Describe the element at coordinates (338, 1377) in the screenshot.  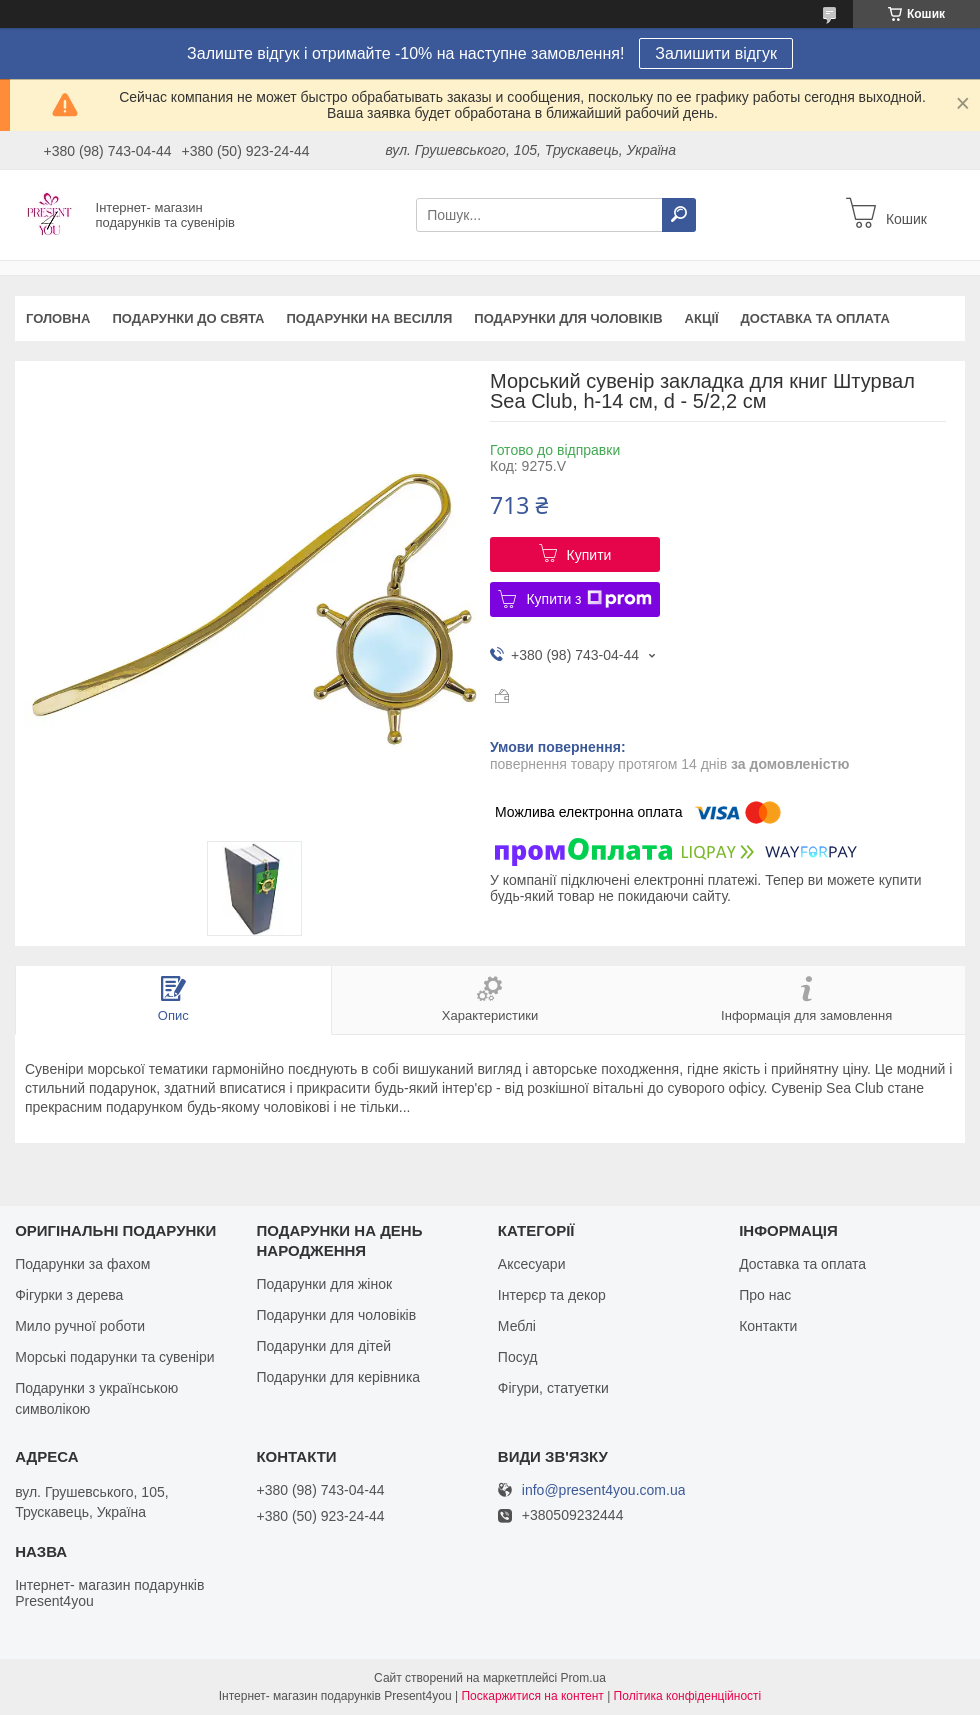
I see `Подарунки для керівника` at that location.